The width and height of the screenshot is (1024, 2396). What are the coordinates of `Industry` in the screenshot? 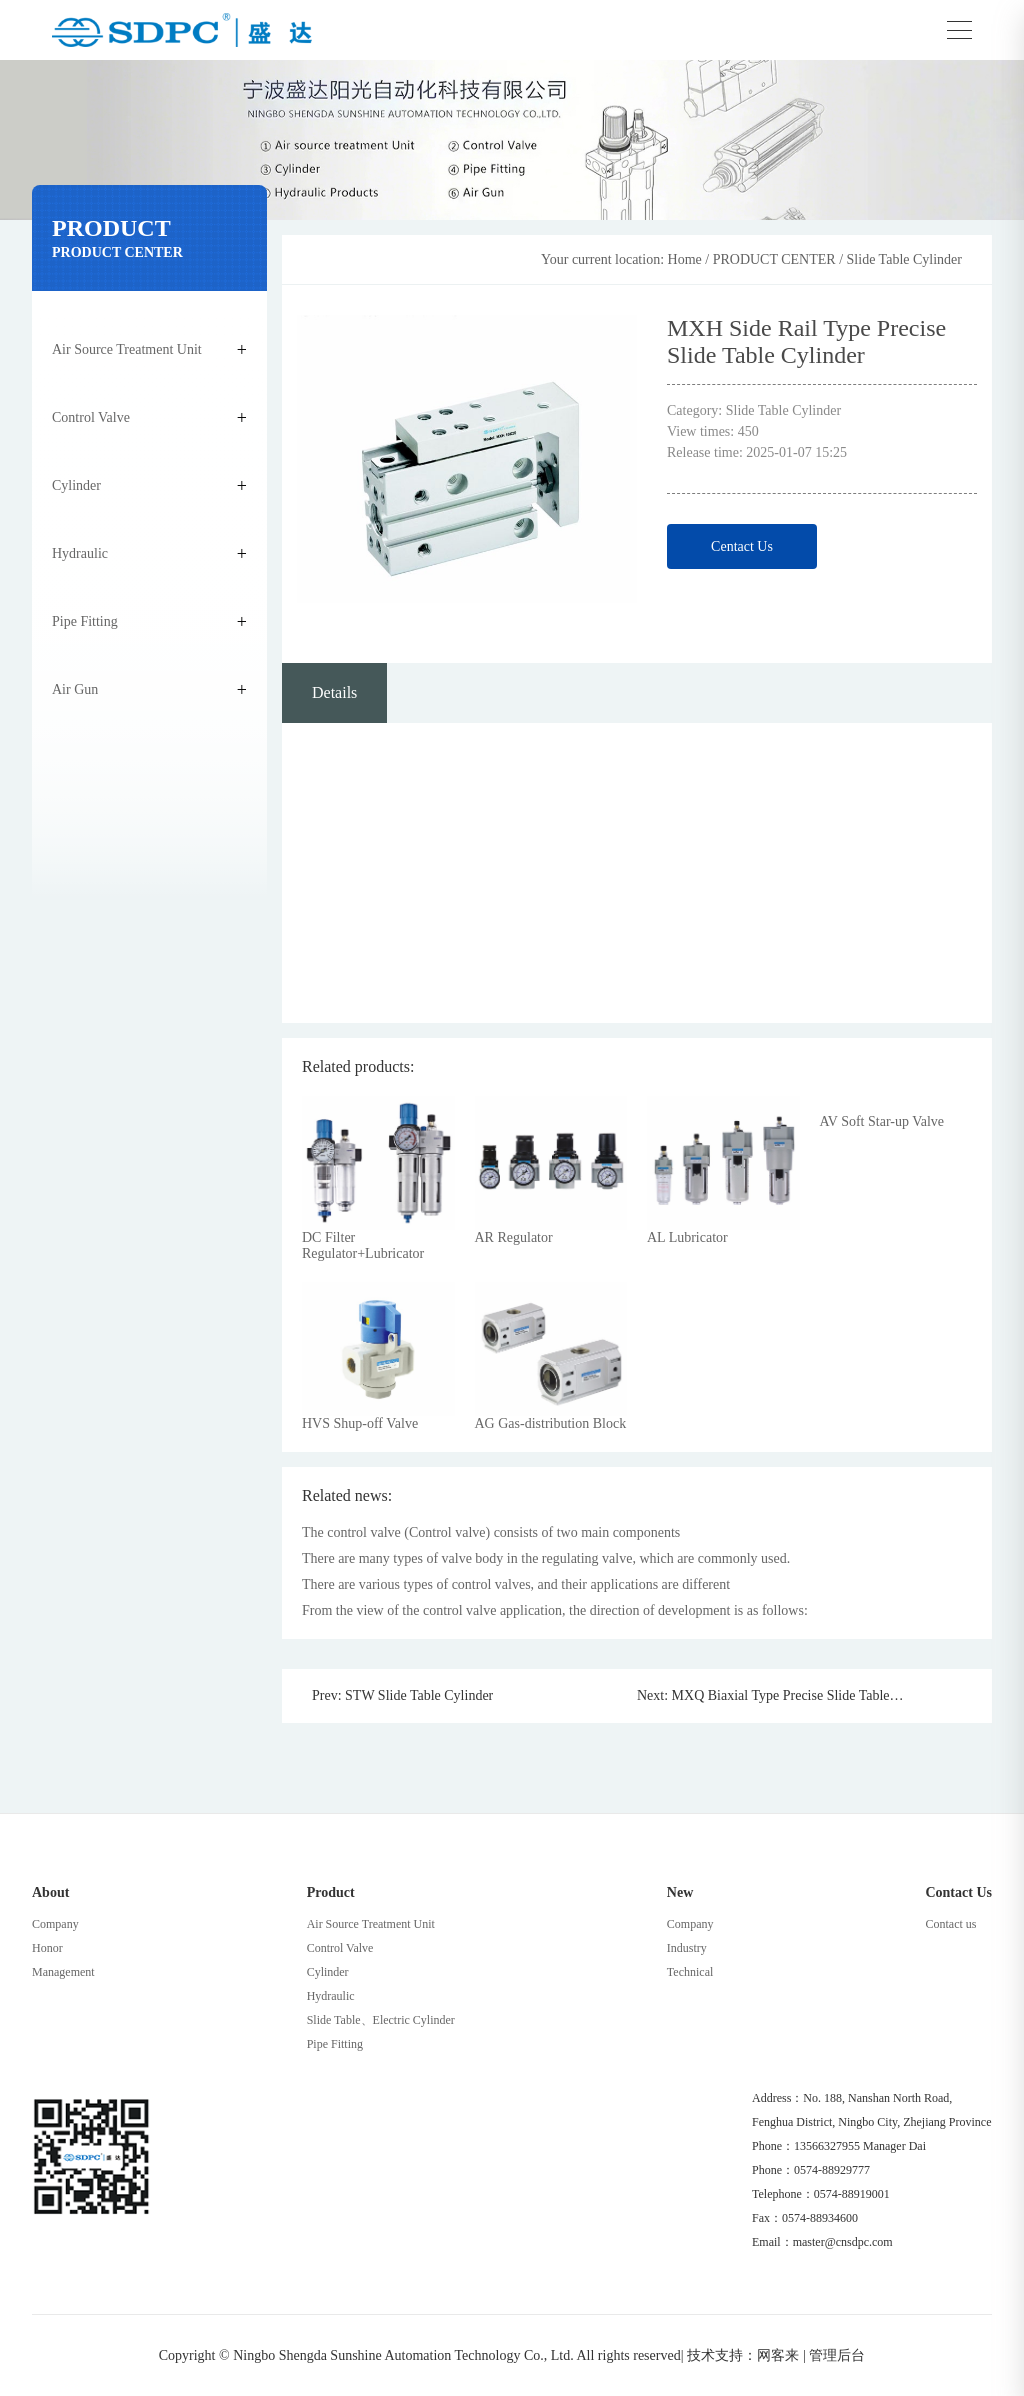 It's located at (687, 1948).